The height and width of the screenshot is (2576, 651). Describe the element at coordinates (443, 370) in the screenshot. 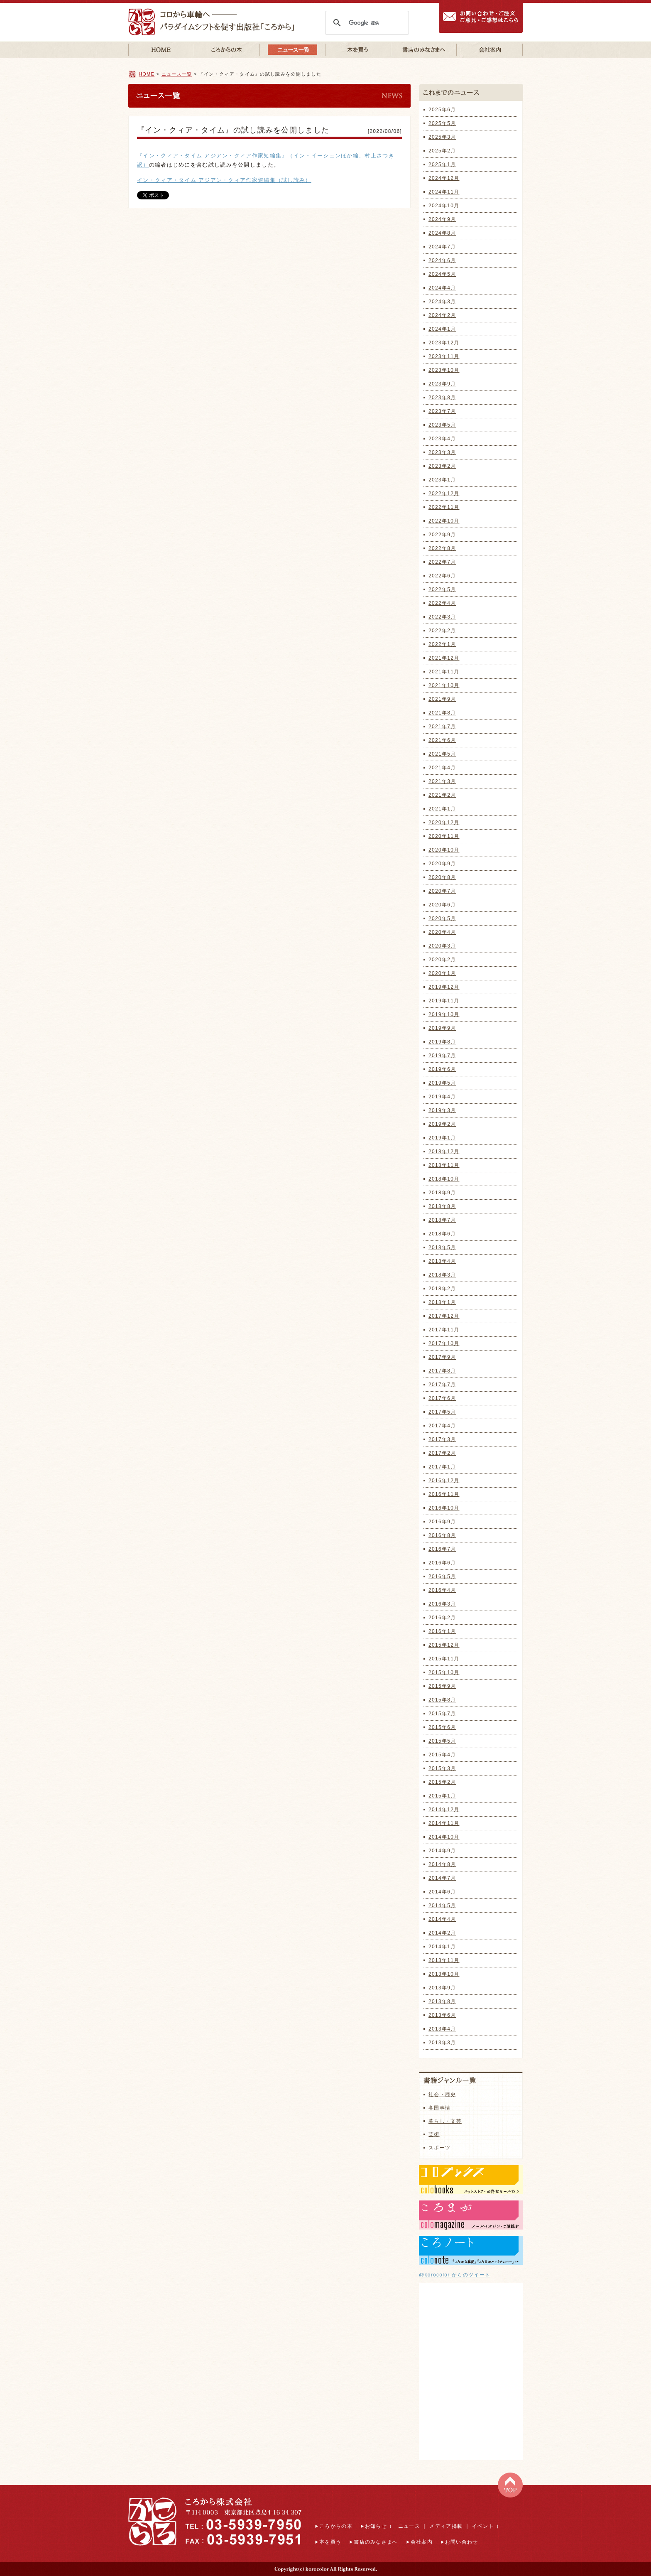

I see `2023年10月` at that location.